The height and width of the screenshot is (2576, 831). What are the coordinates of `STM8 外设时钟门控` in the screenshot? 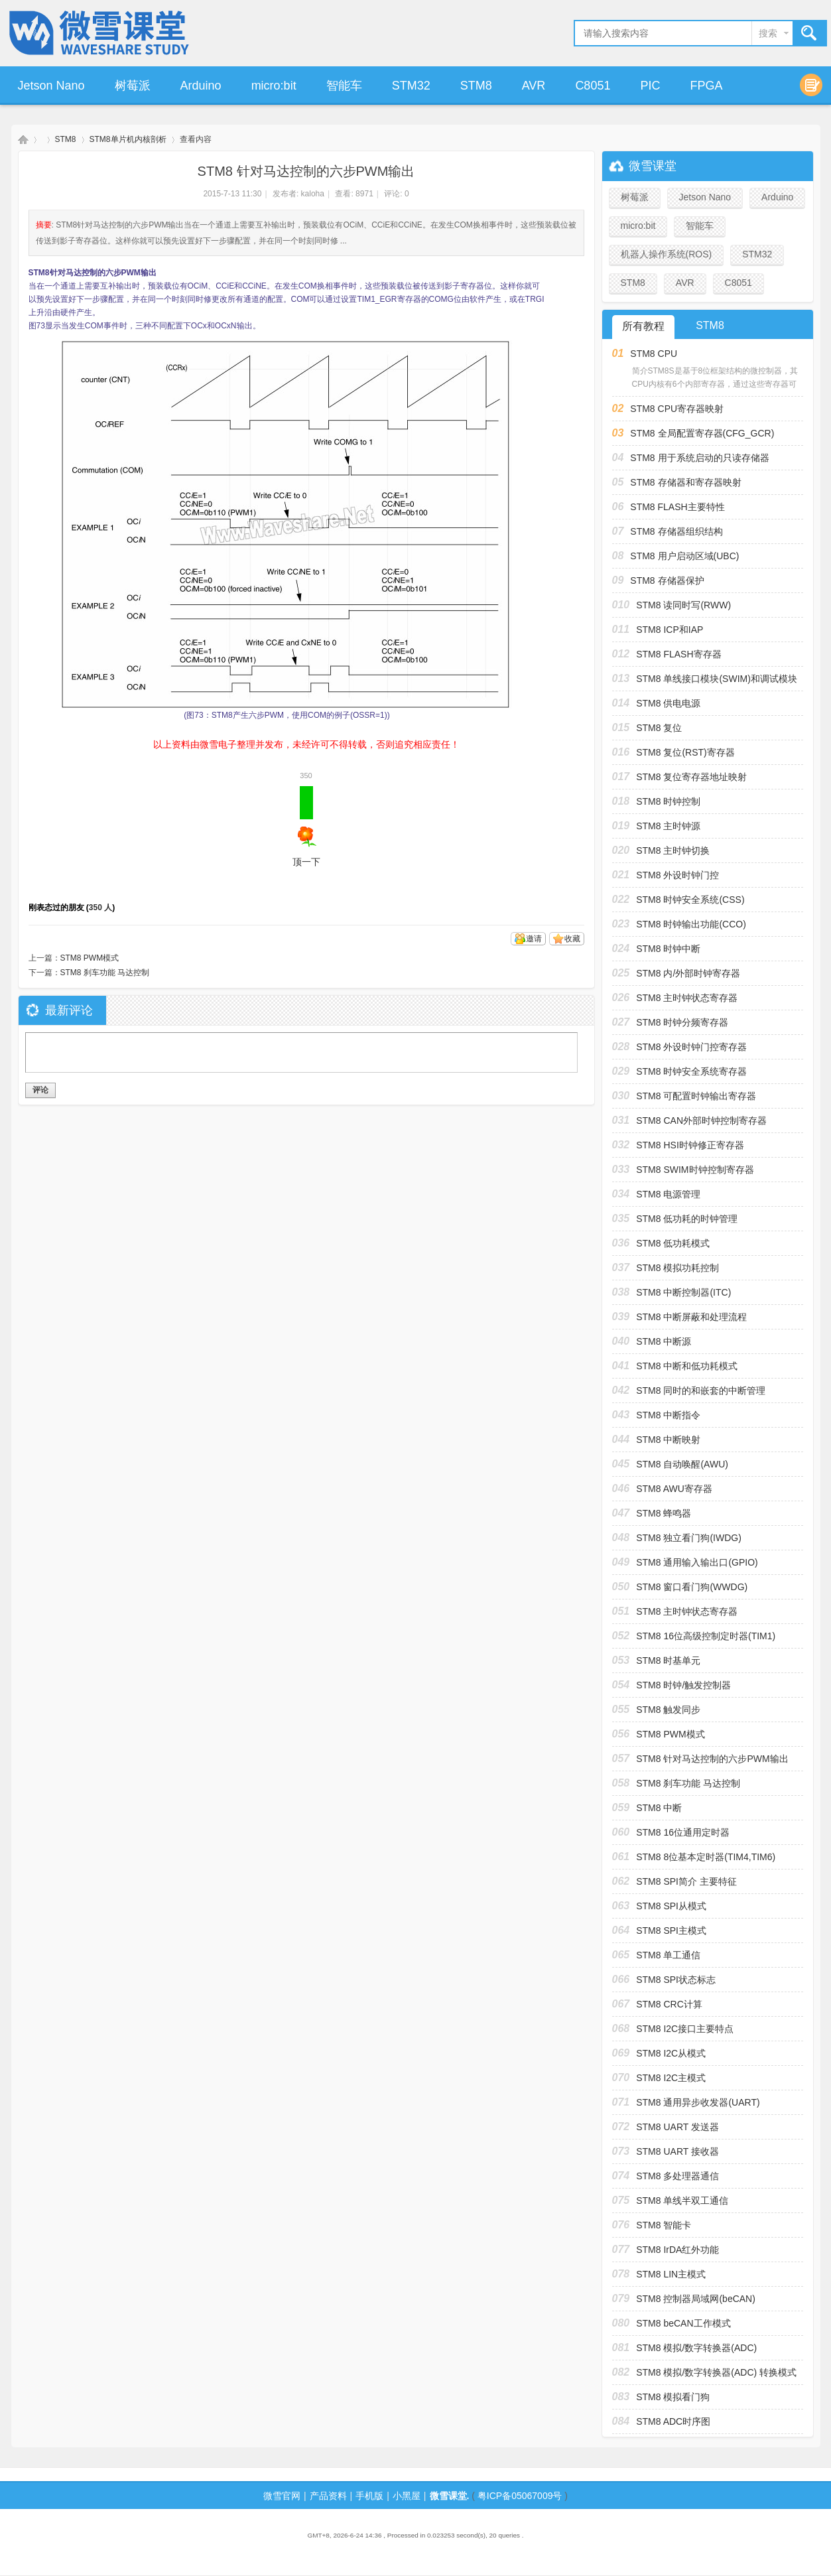 It's located at (677, 875).